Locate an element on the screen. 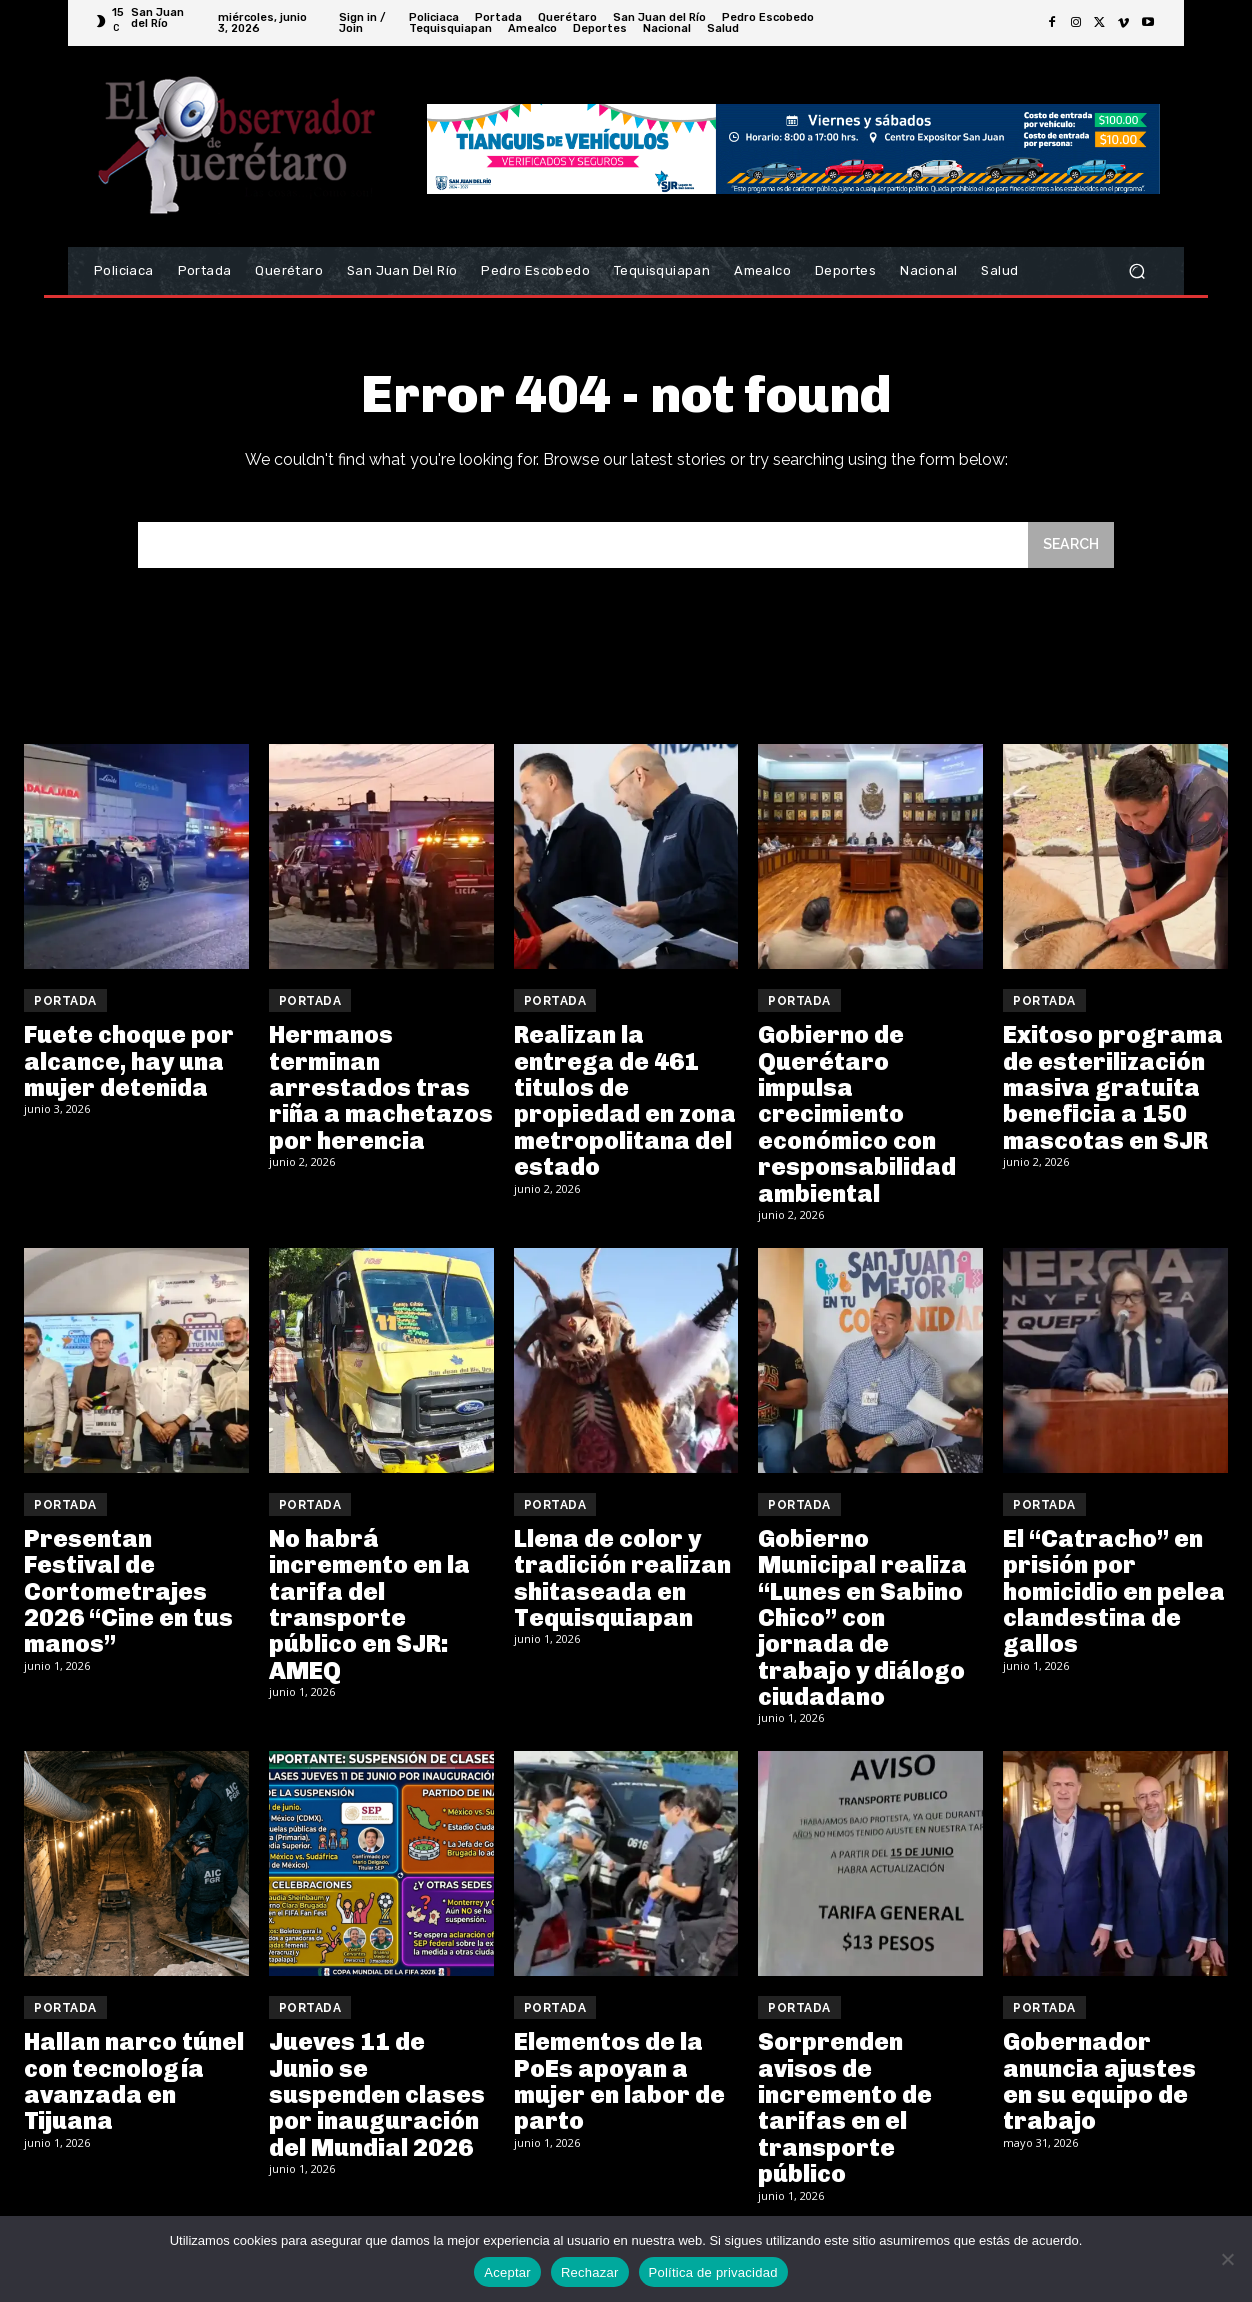 The width and height of the screenshot is (1252, 2302). Sorprenden avisos de incremento de tarifas en el transporte público is located at coordinates (845, 2111).